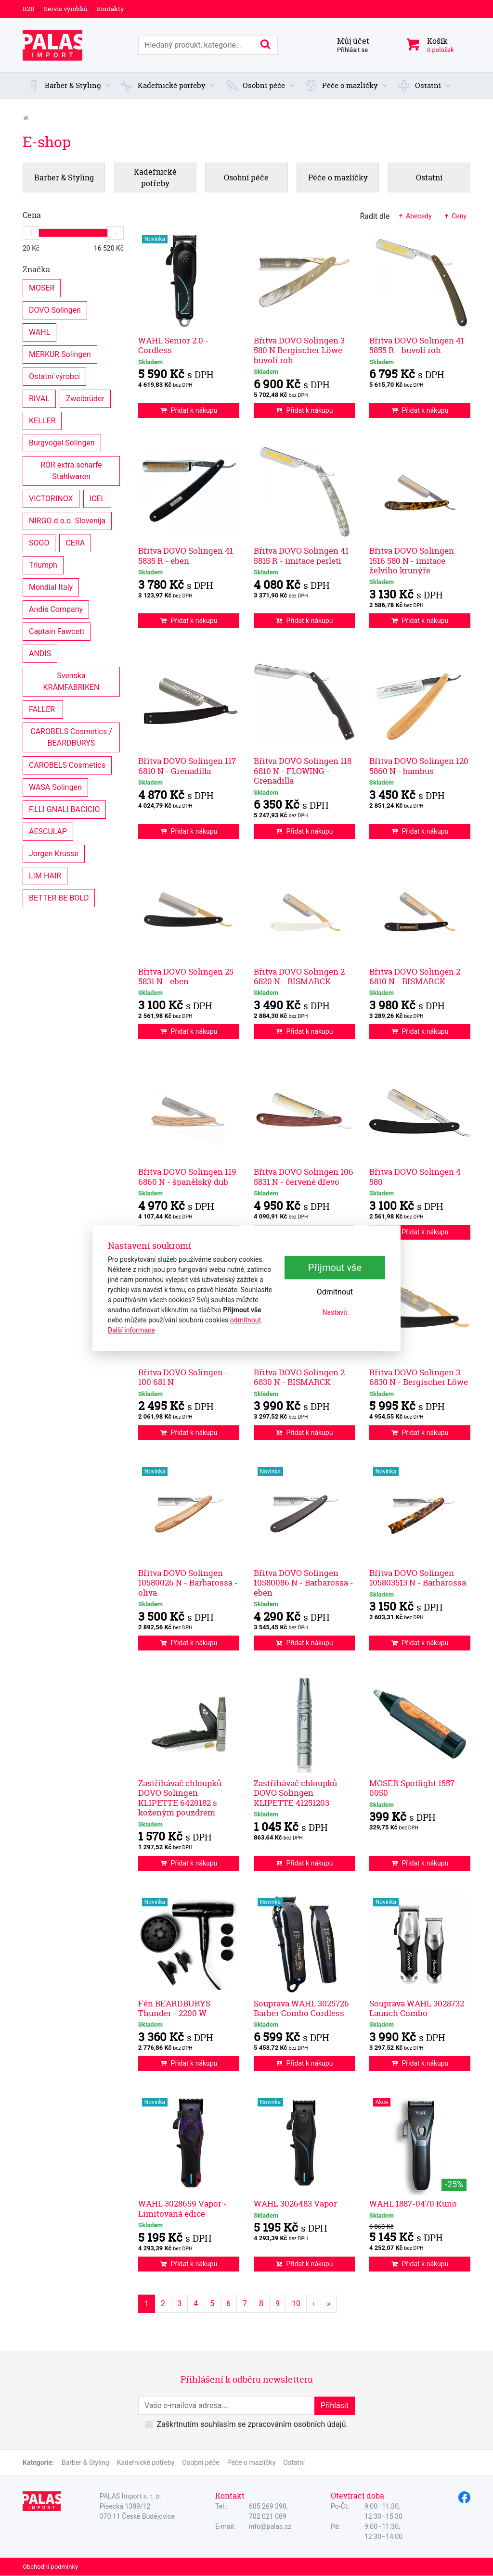 Image resolution: width=493 pixels, height=2576 pixels. I want to click on MOSER Spotlight 1557-0050, so click(413, 1787).